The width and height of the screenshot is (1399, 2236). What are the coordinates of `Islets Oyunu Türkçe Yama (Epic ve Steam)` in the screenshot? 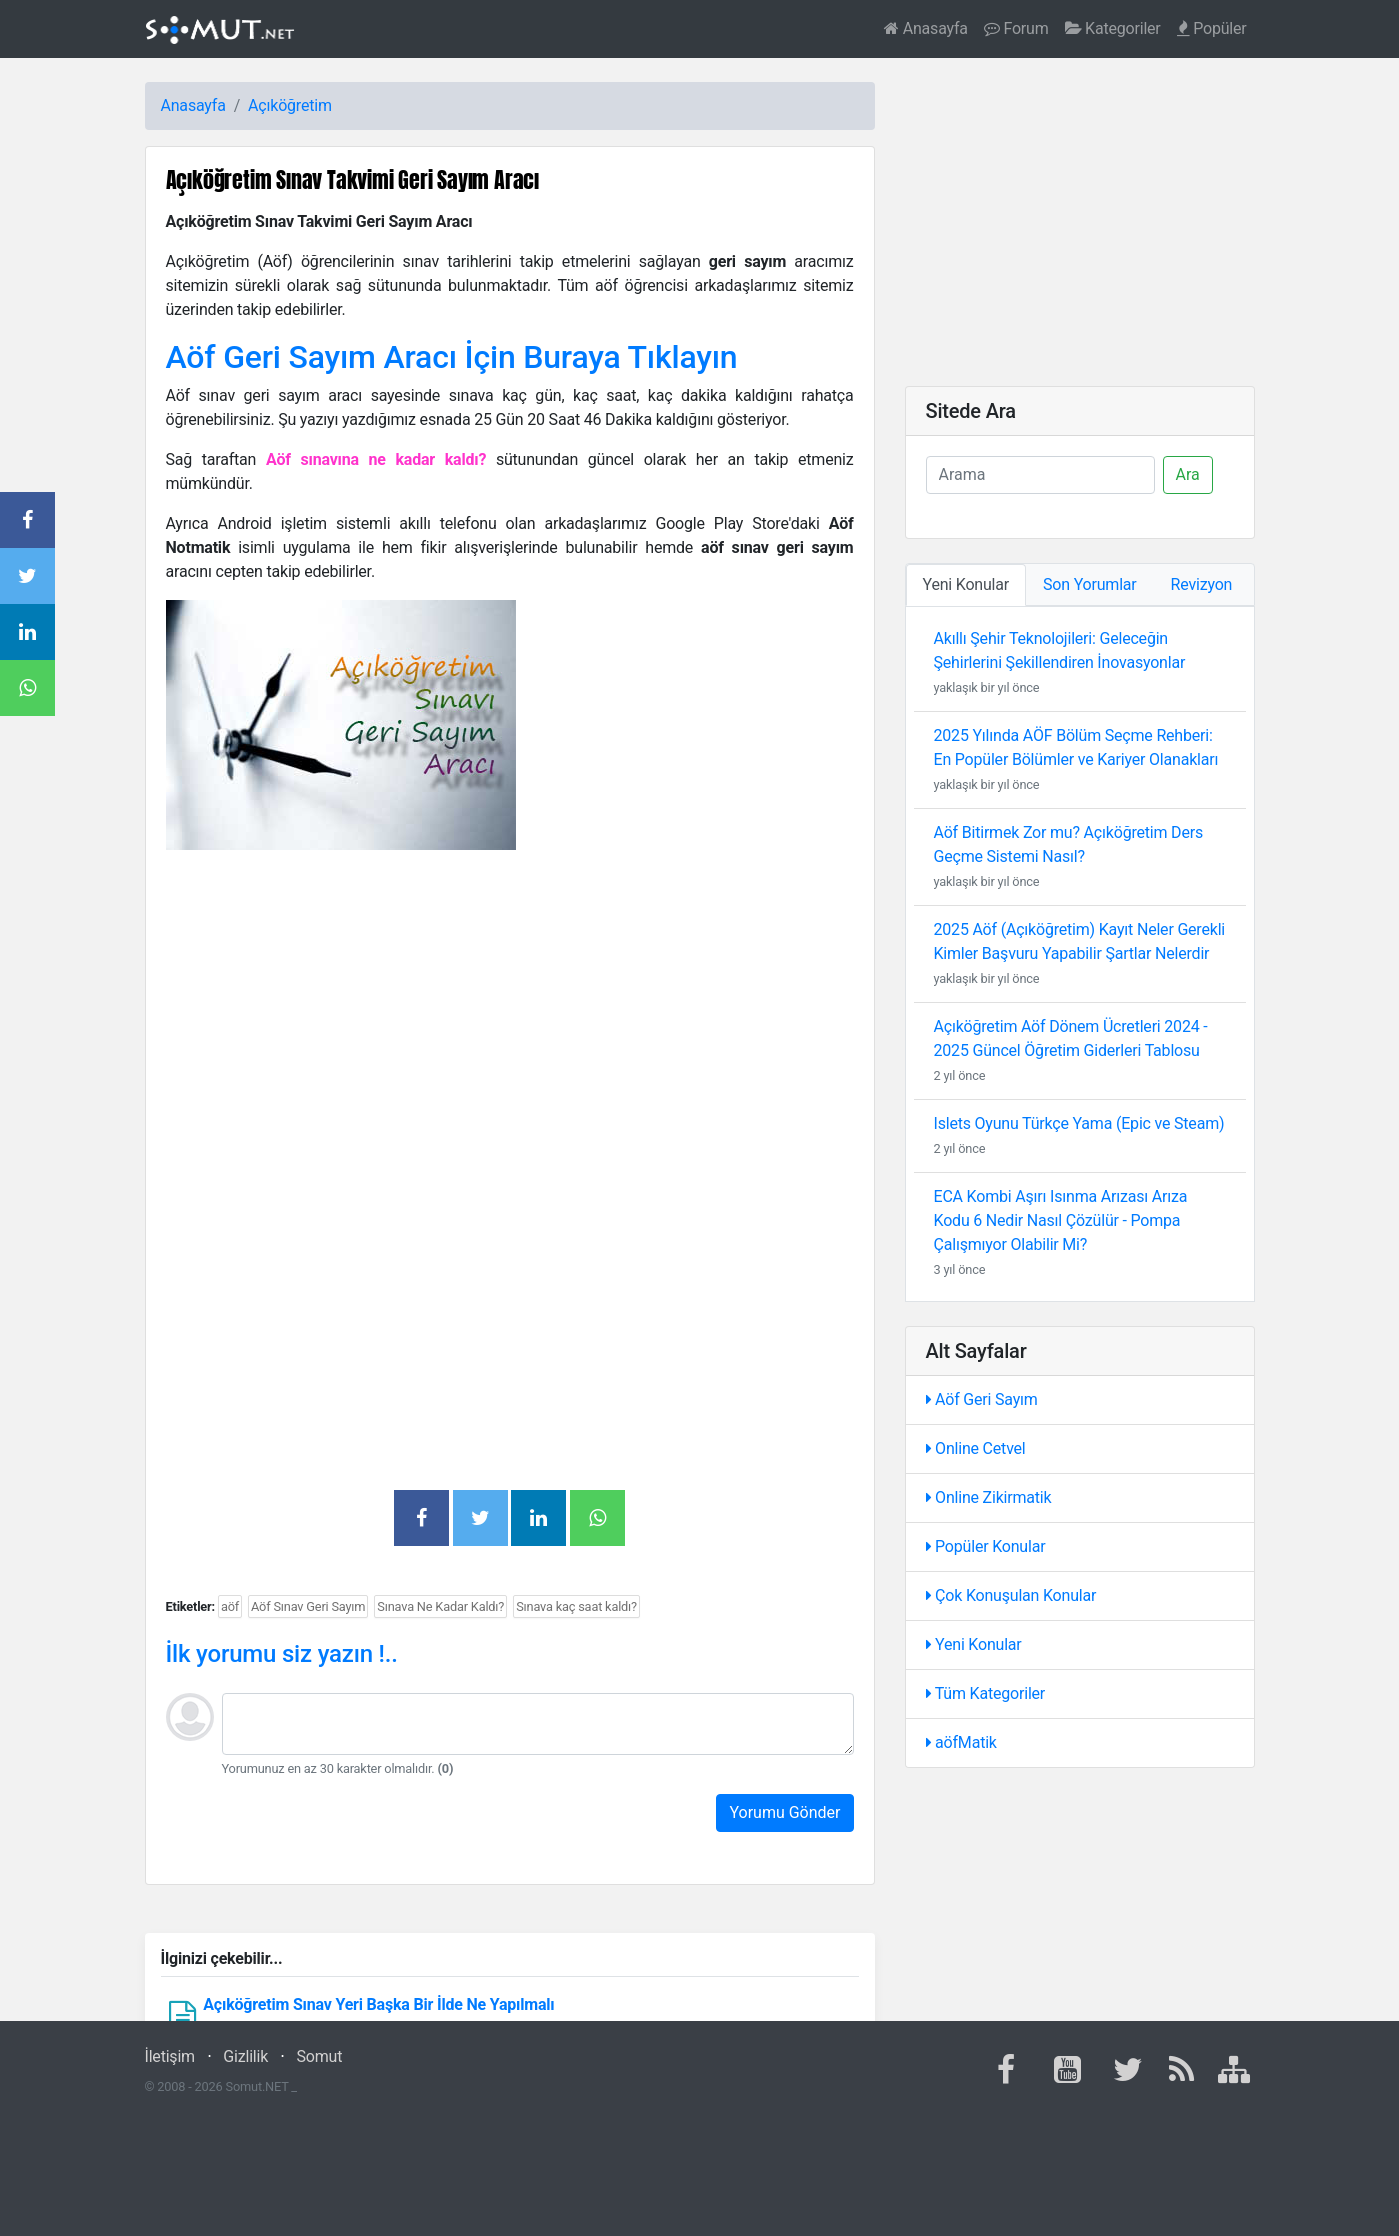 It's located at (1079, 1123).